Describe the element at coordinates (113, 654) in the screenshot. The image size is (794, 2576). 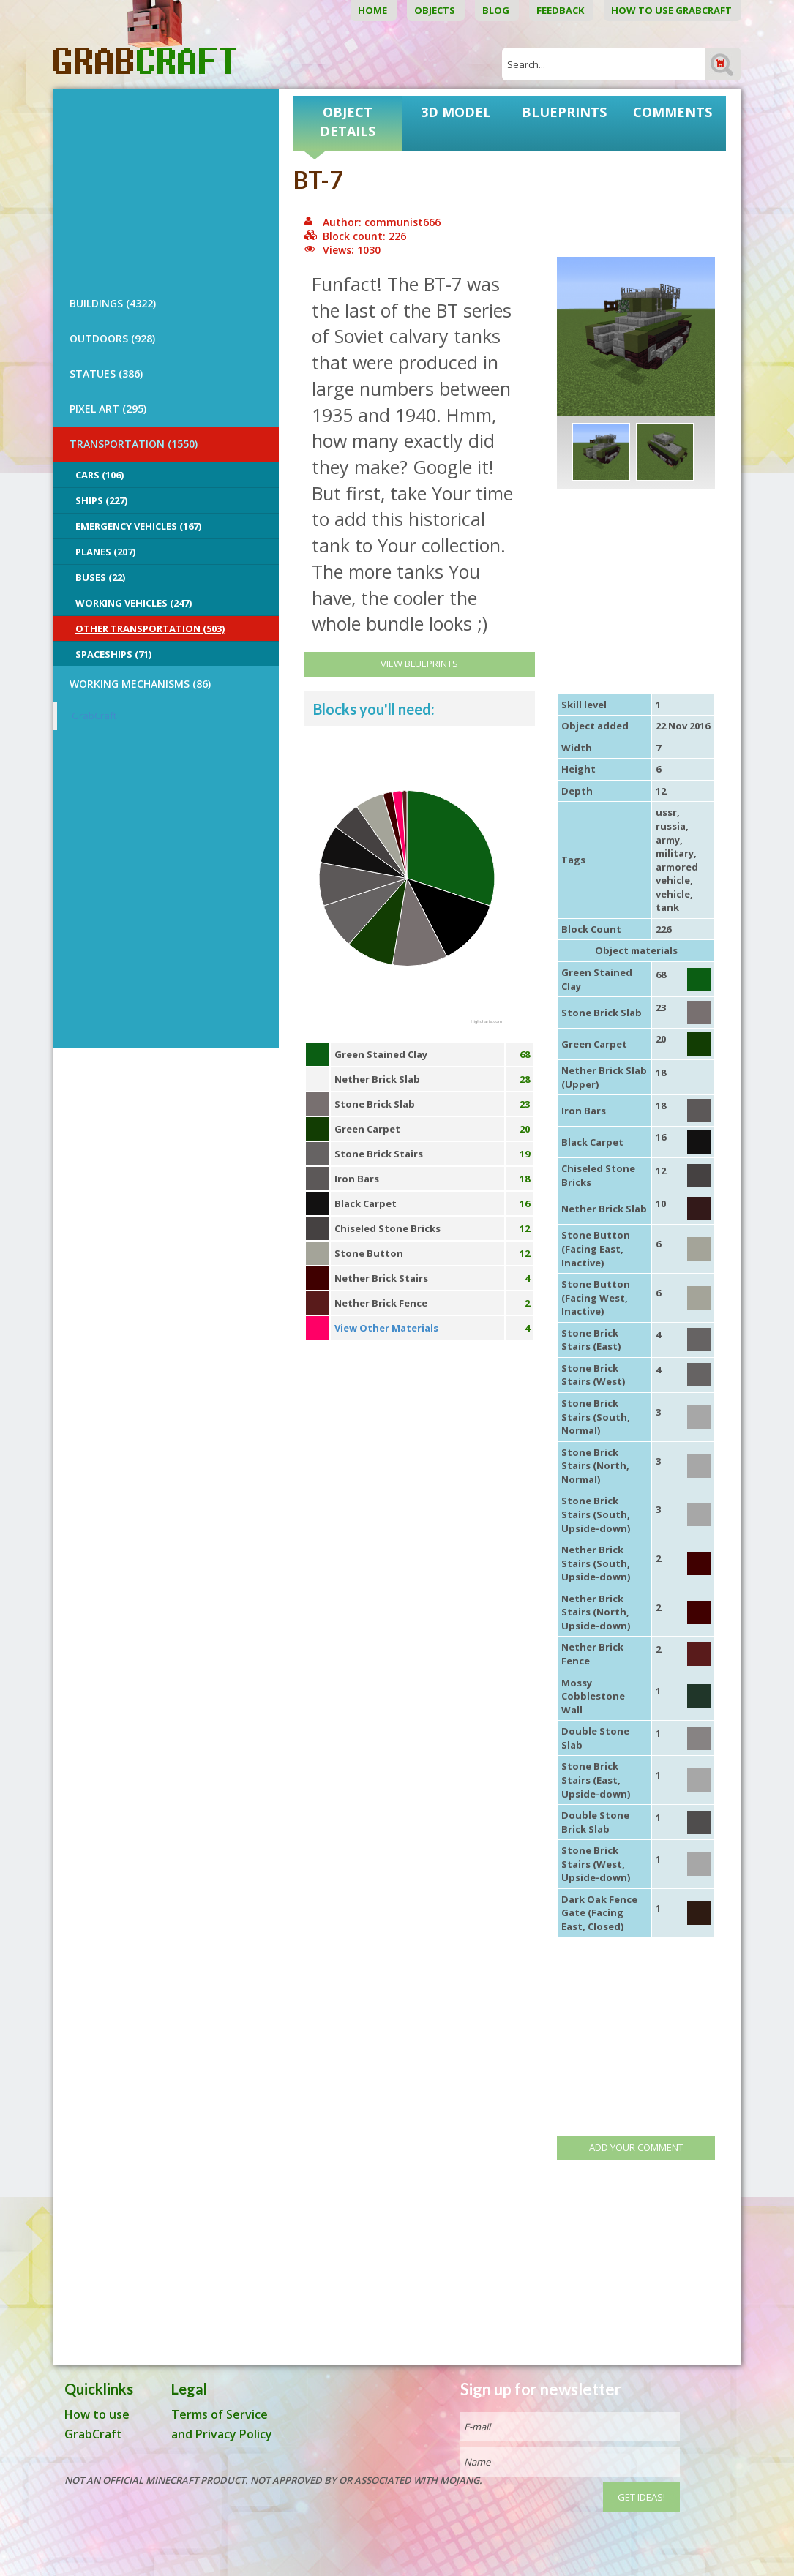
I see `Spaceships (71)` at that location.